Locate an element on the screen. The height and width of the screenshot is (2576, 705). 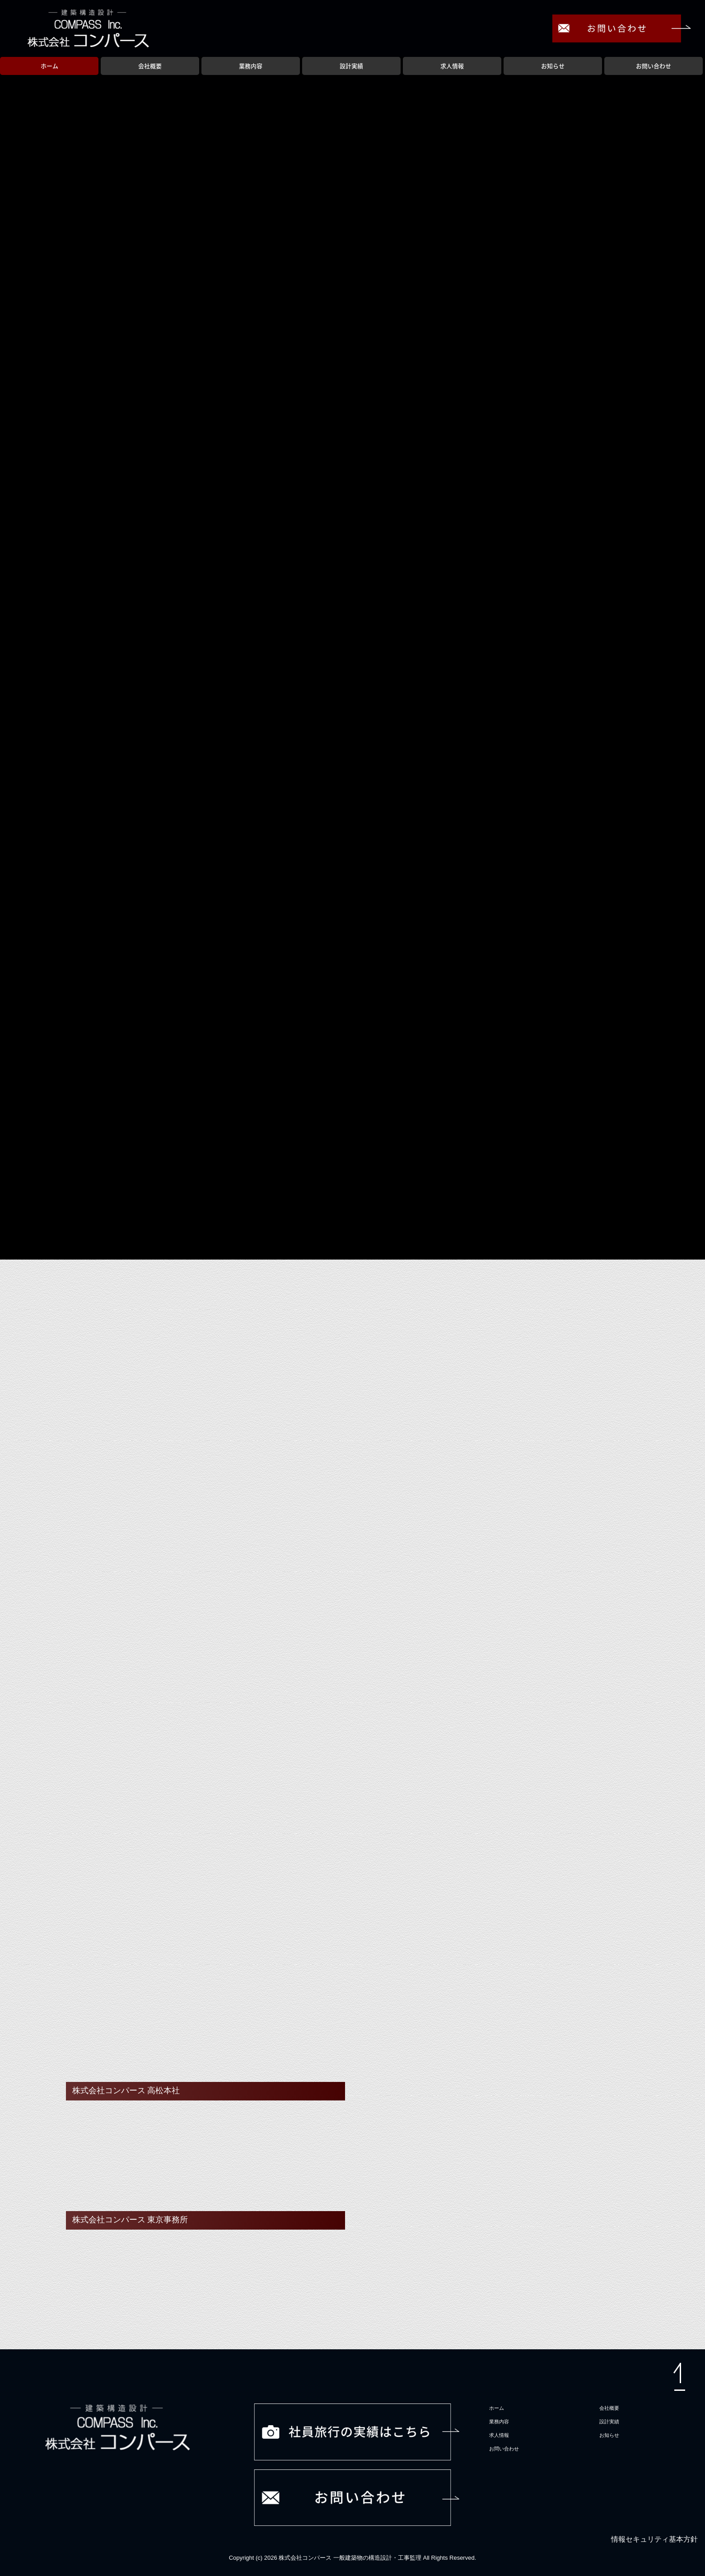
情報セキュリティ基本方針 is located at coordinates (654, 2539).